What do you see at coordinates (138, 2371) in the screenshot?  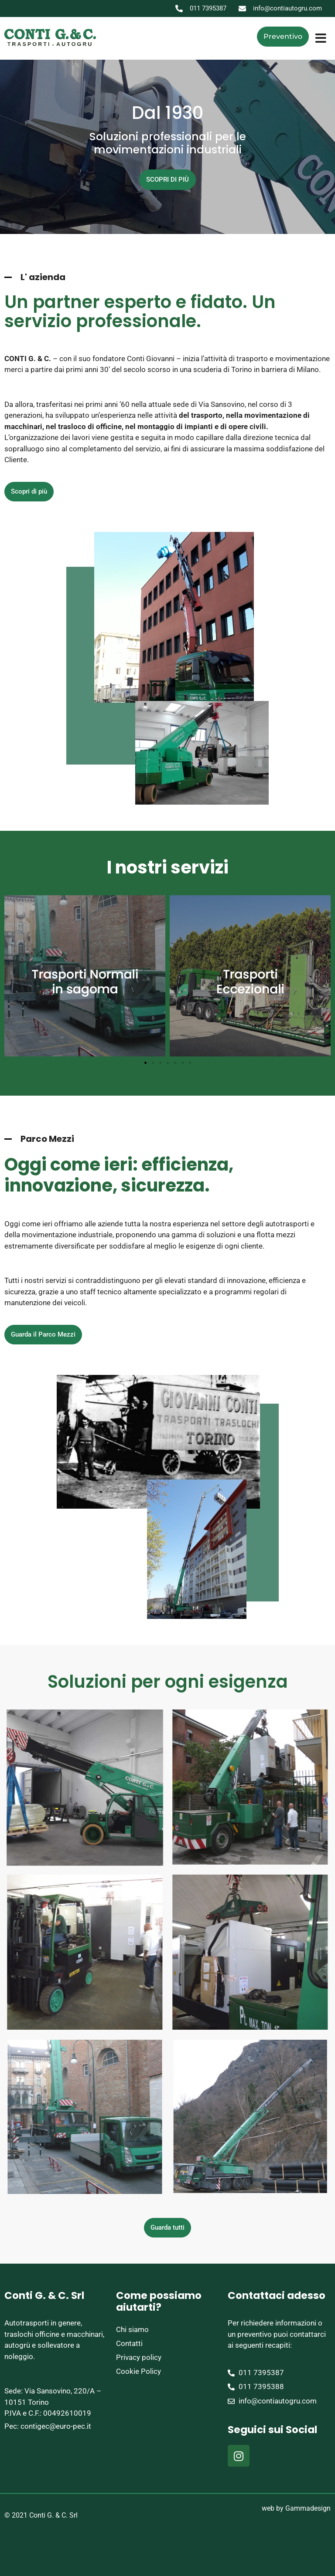 I see `Cookie Policy` at bounding box center [138, 2371].